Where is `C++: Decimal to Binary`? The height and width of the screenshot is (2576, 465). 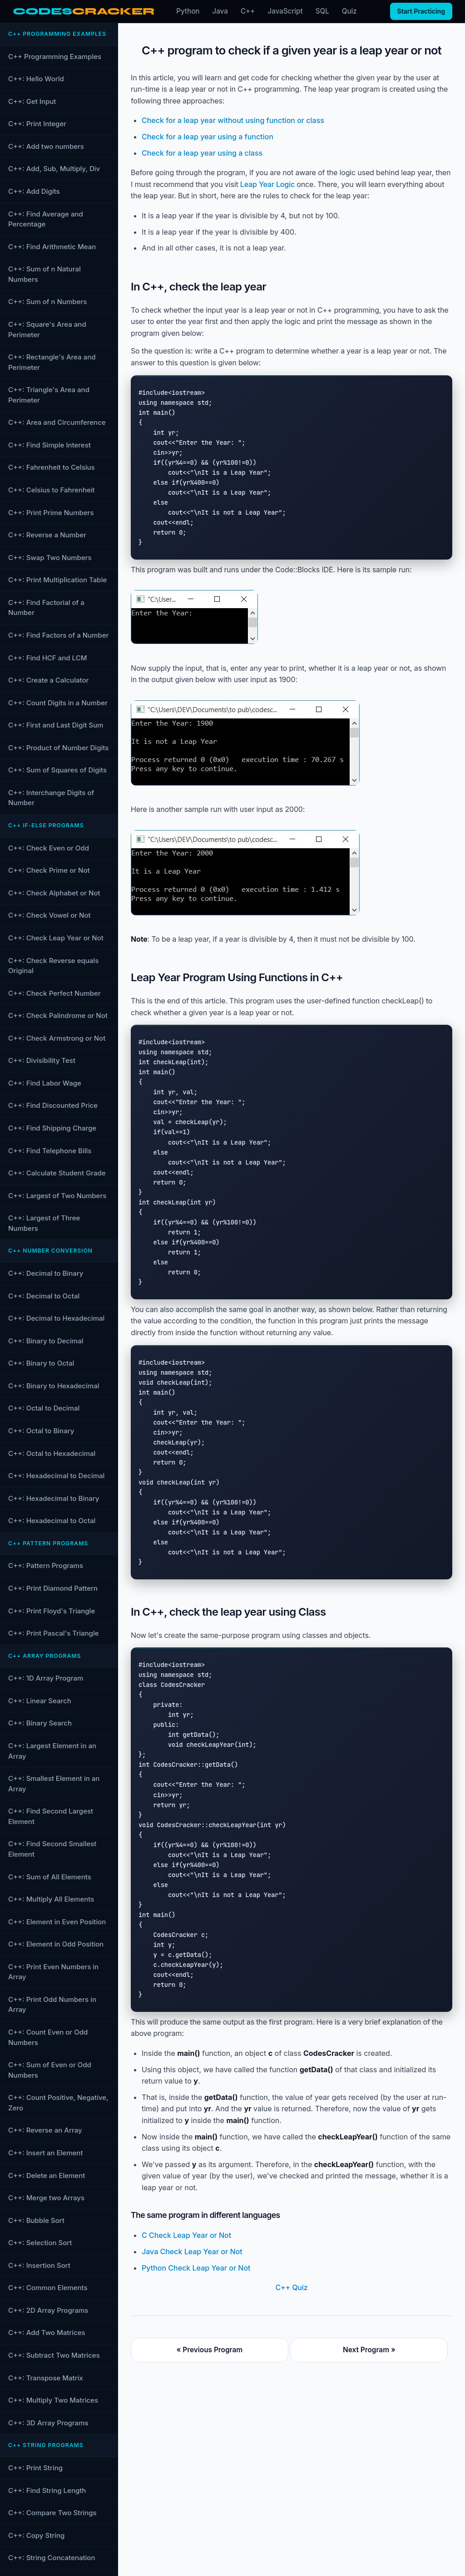 C++: Decimal to Binary is located at coordinates (45, 1273).